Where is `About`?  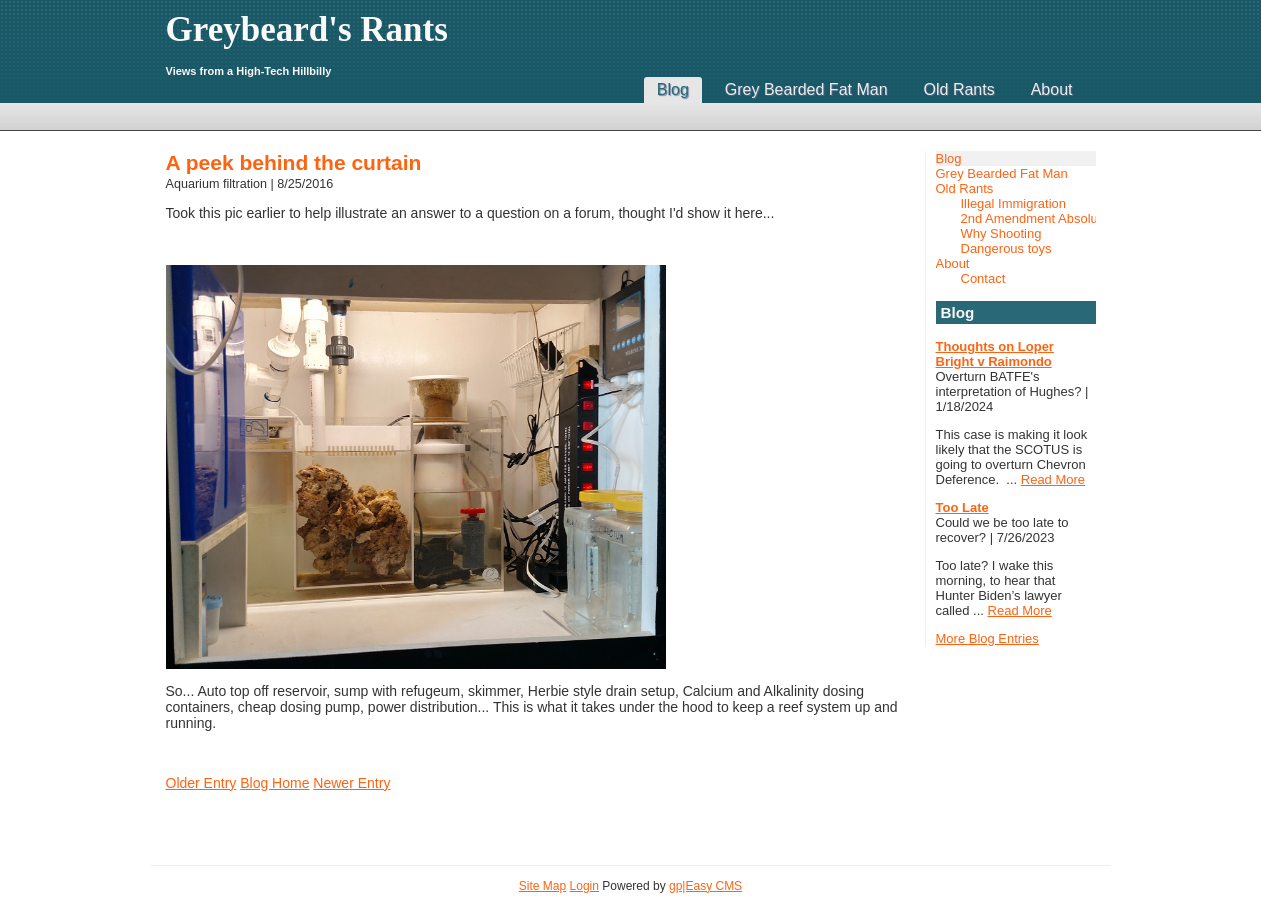
About is located at coordinates (1052, 89).